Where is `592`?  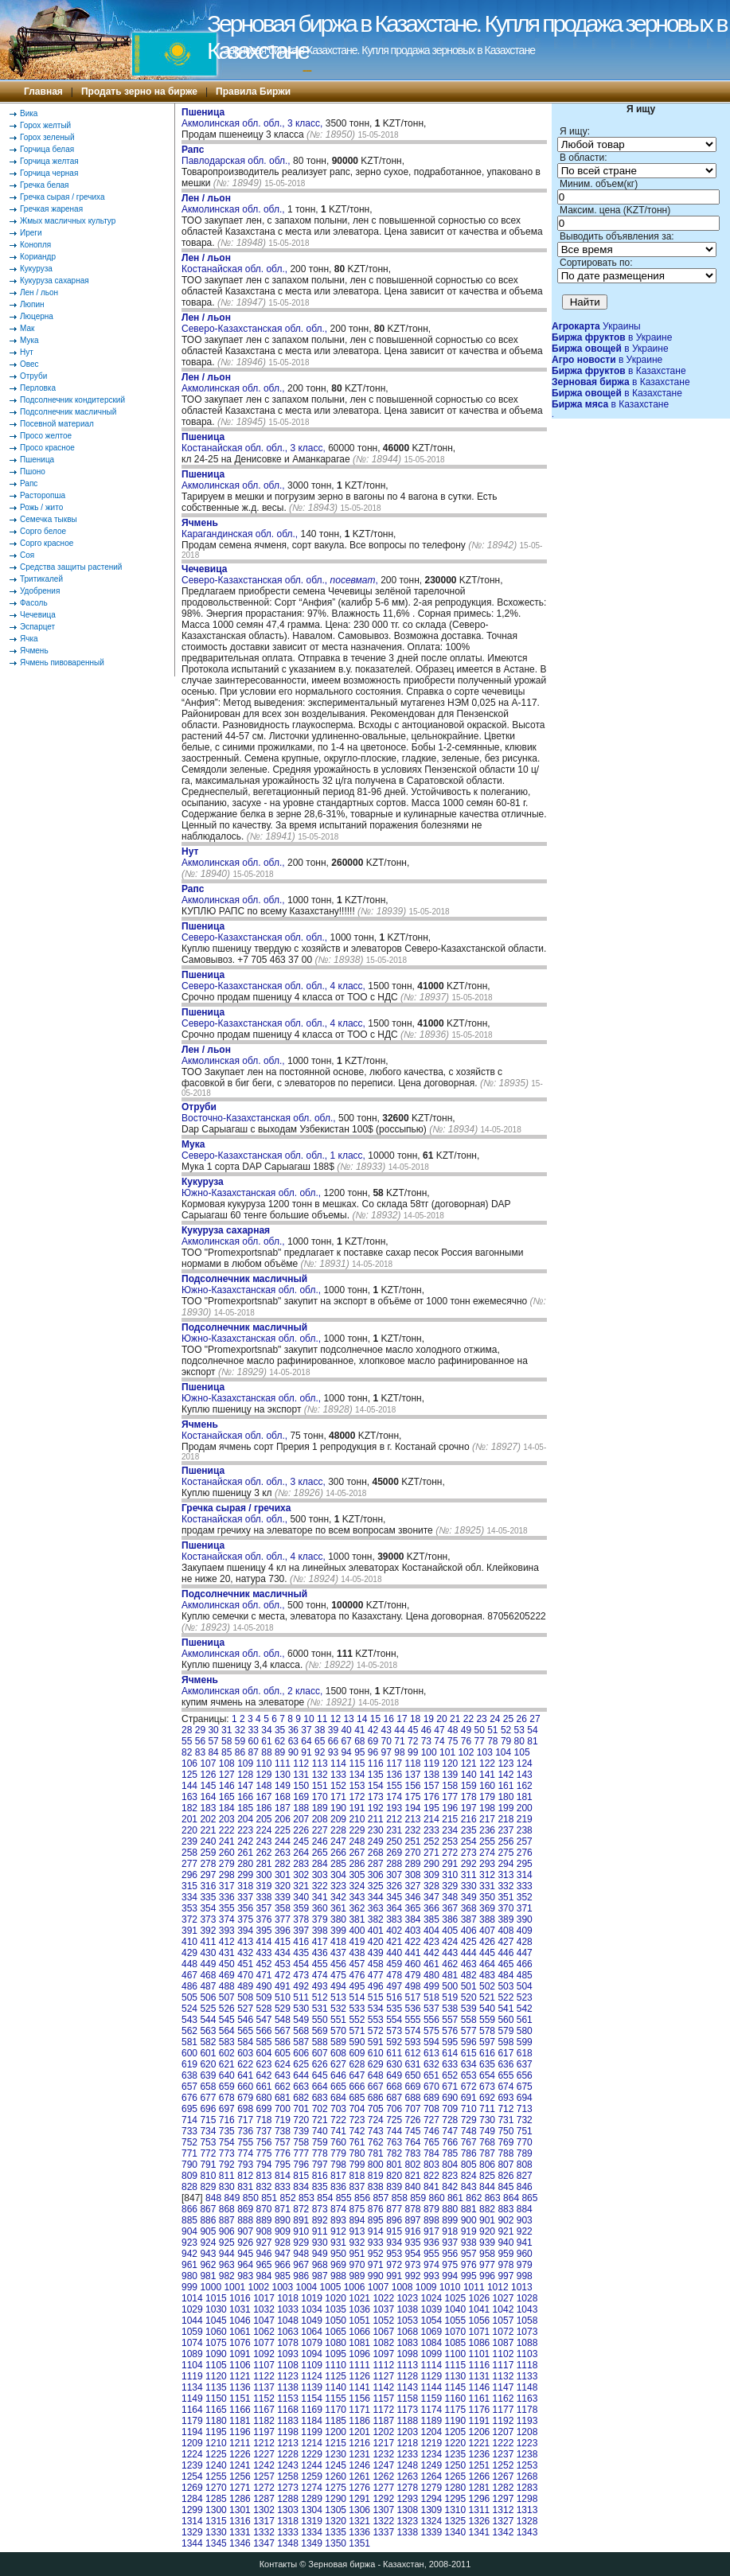 592 is located at coordinates (394, 2042).